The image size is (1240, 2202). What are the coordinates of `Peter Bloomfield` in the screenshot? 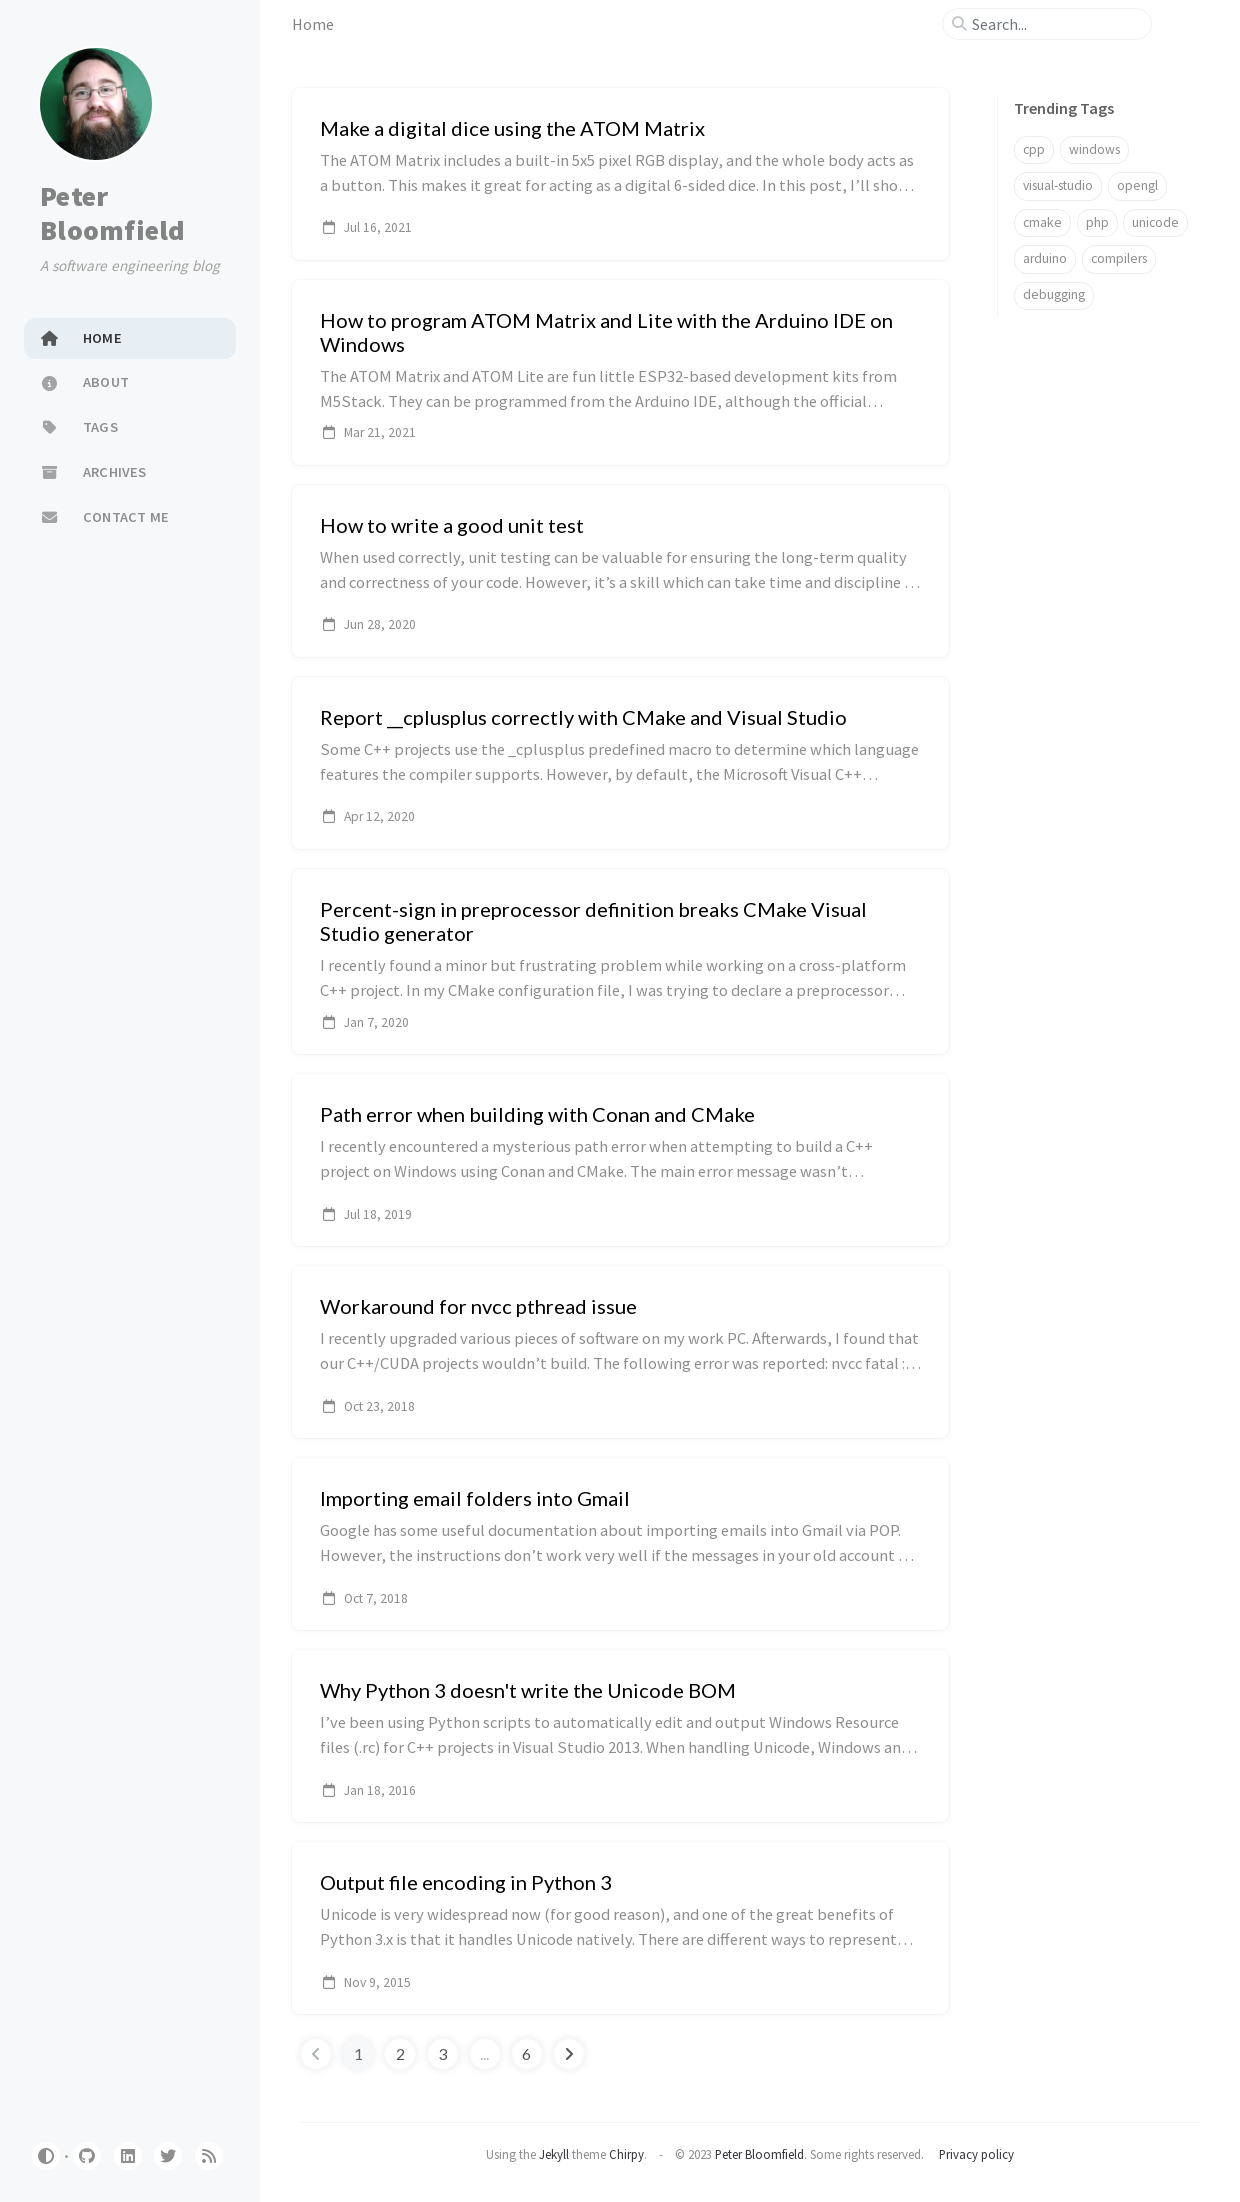 It's located at (113, 213).